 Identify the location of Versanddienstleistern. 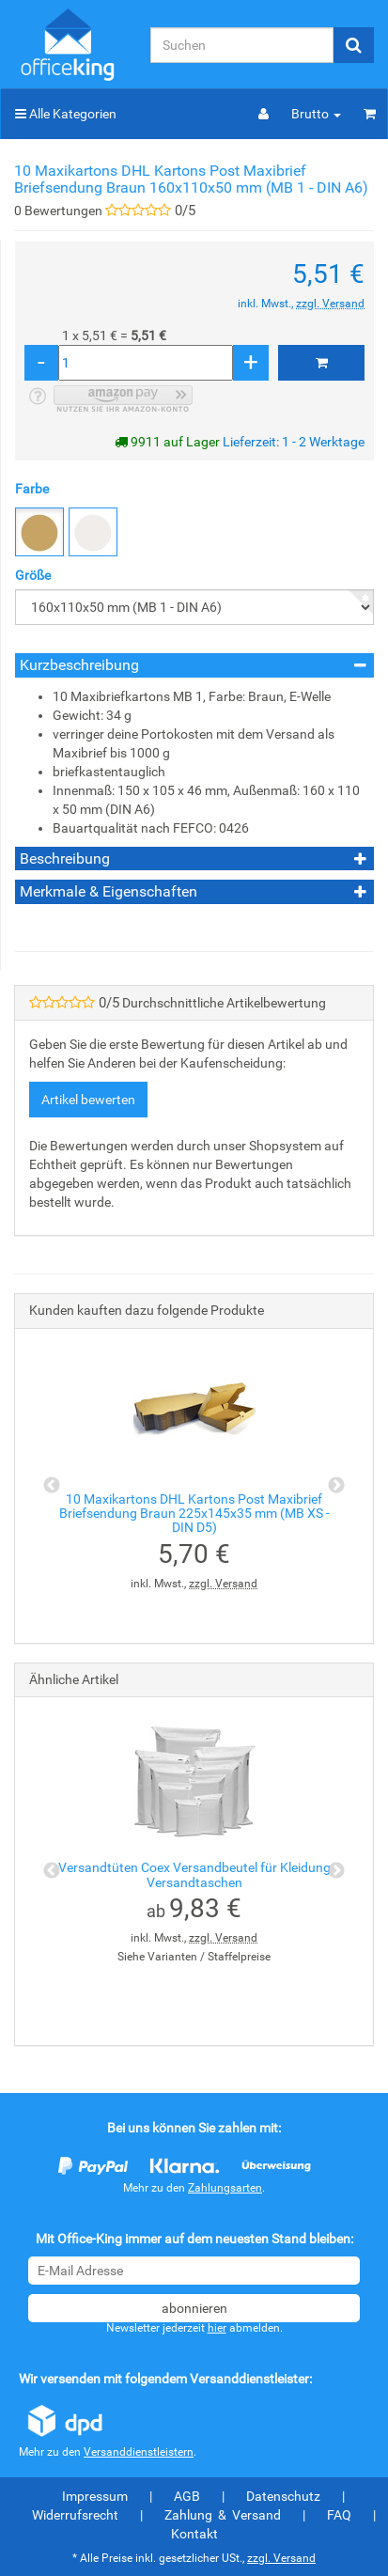
(139, 2452).